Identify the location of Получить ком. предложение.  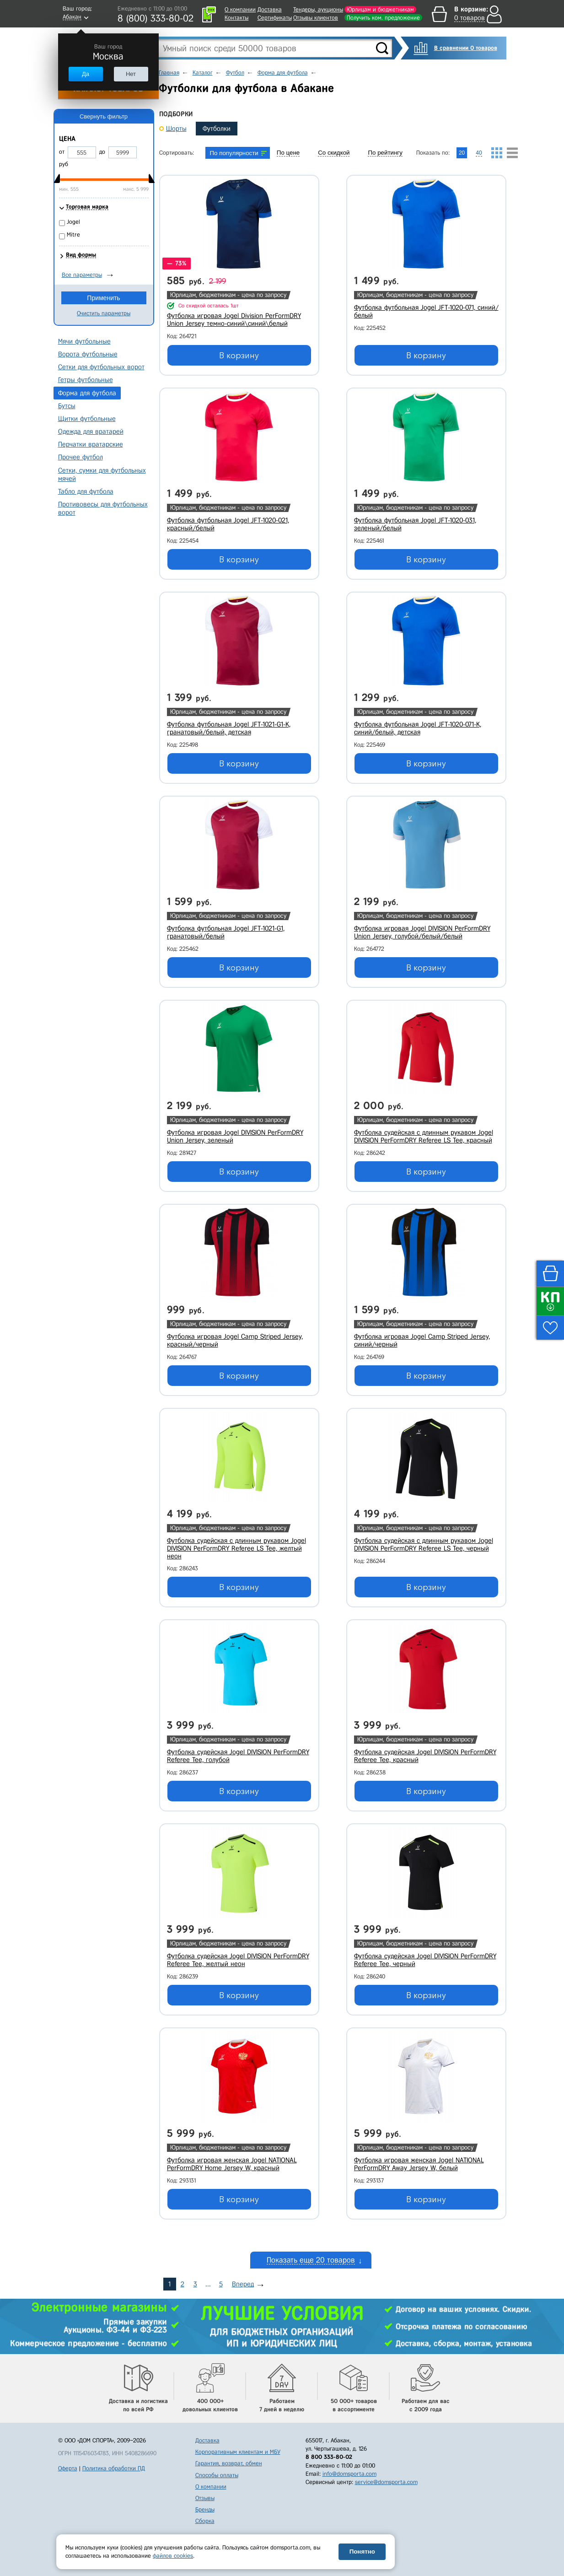
(383, 18).